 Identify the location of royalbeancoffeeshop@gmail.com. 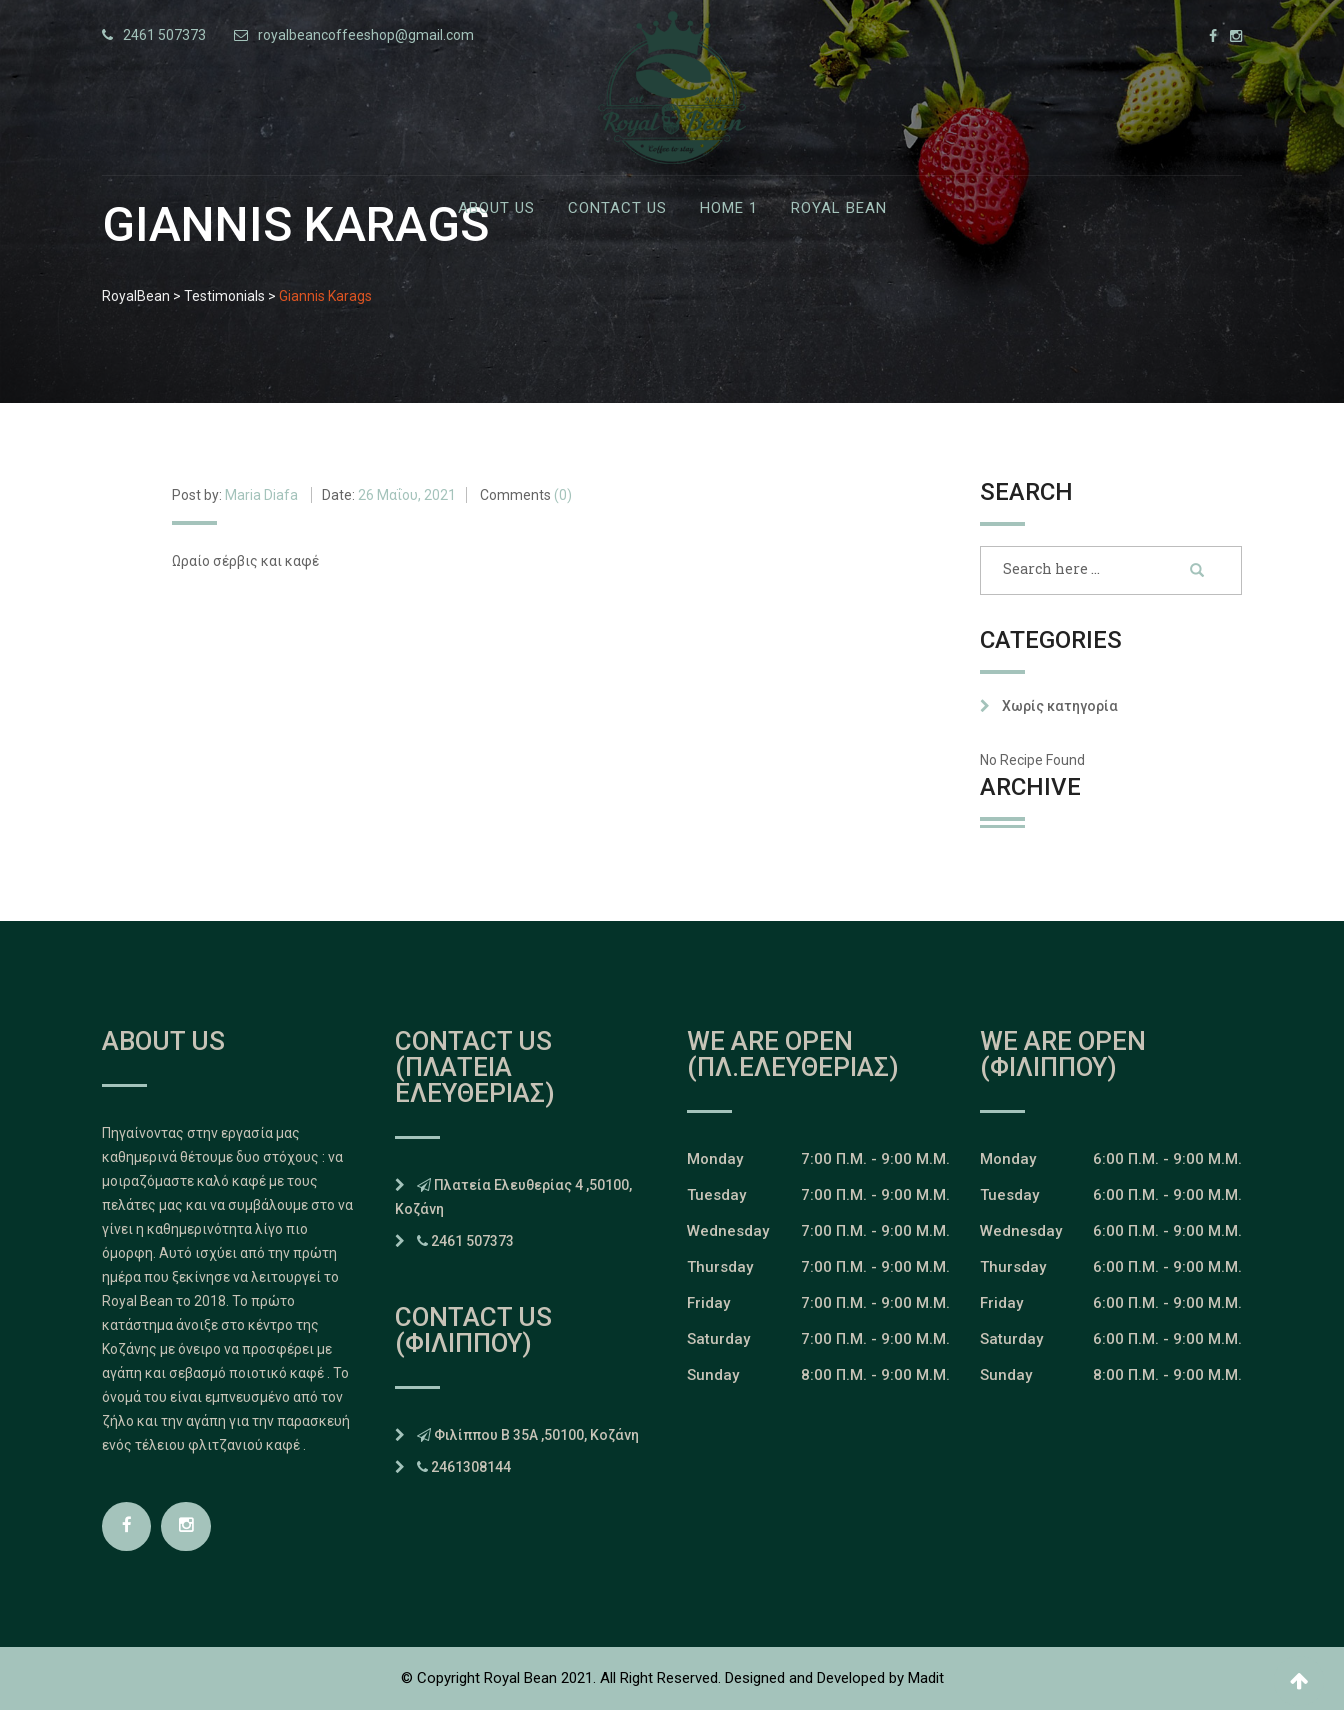
(366, 35).